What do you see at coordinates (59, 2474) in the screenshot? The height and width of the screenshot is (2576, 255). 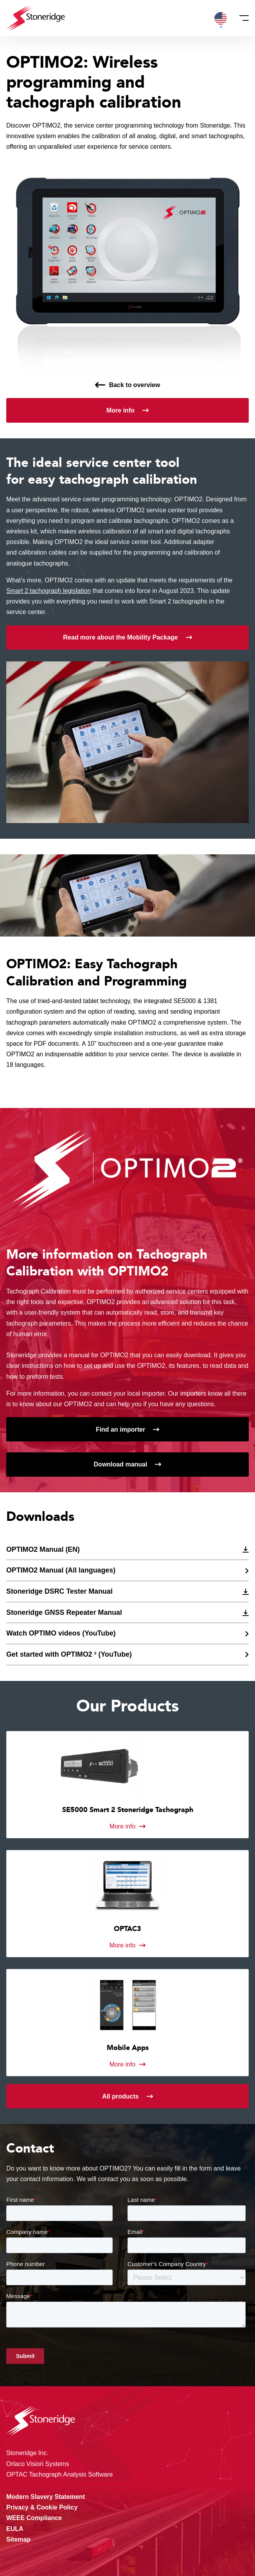 I see `OPTAC Tachograph Analysis Software` at bounding box center [59, 2474].